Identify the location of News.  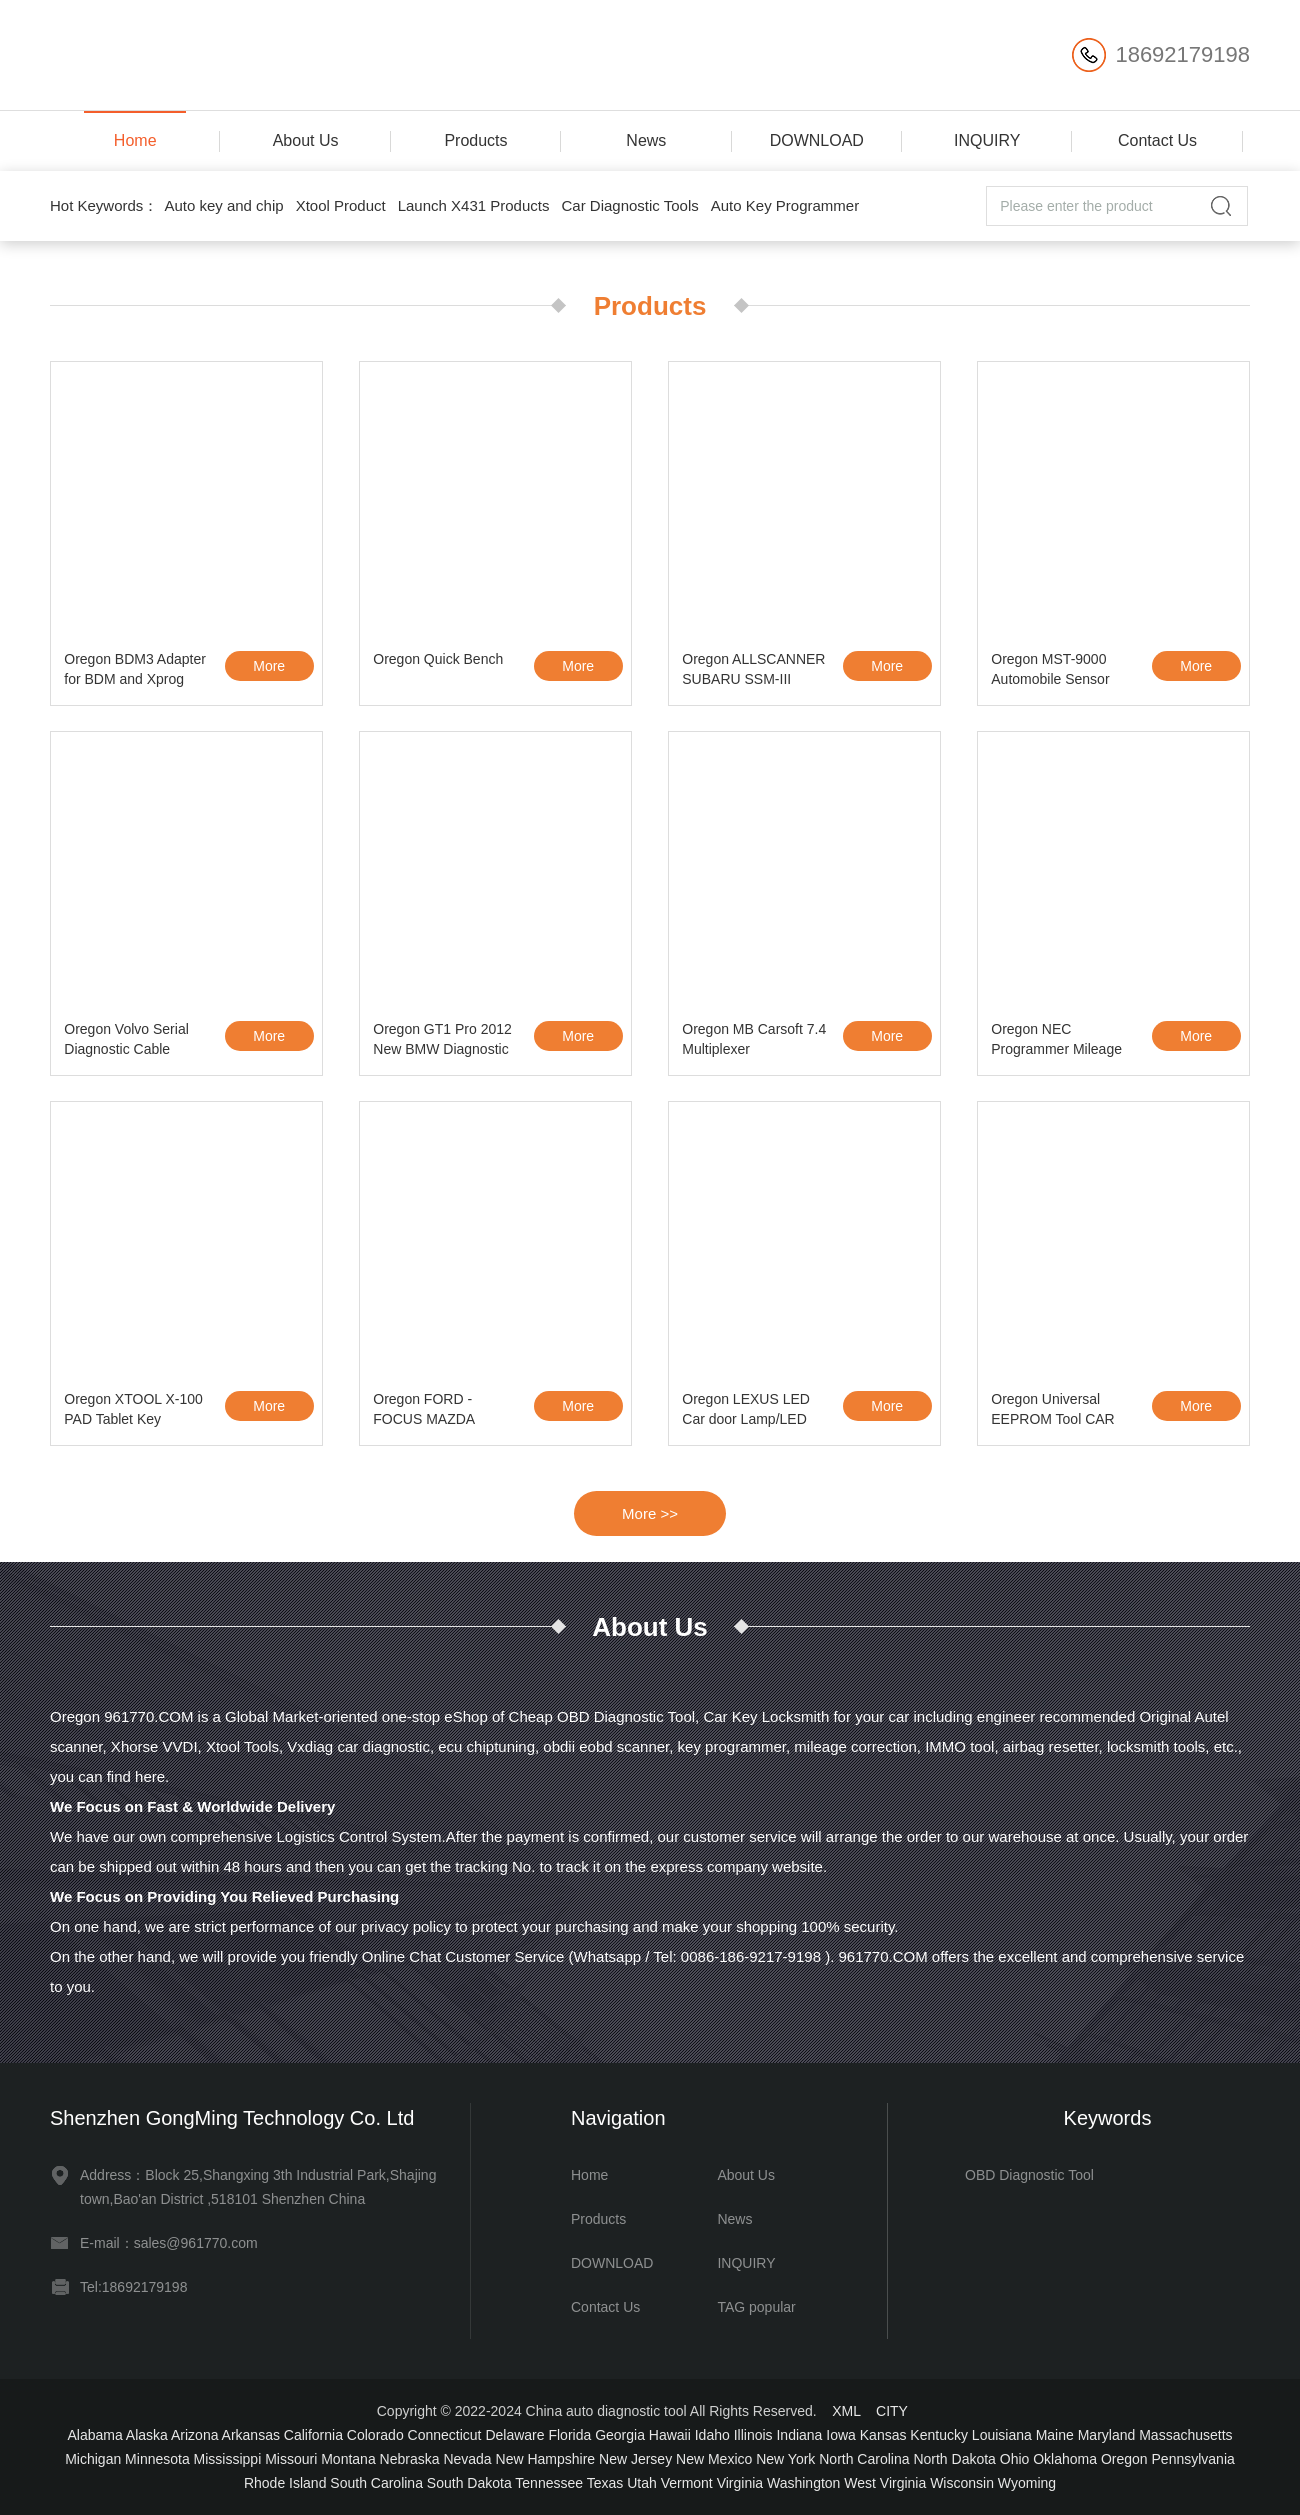
(646, 140).